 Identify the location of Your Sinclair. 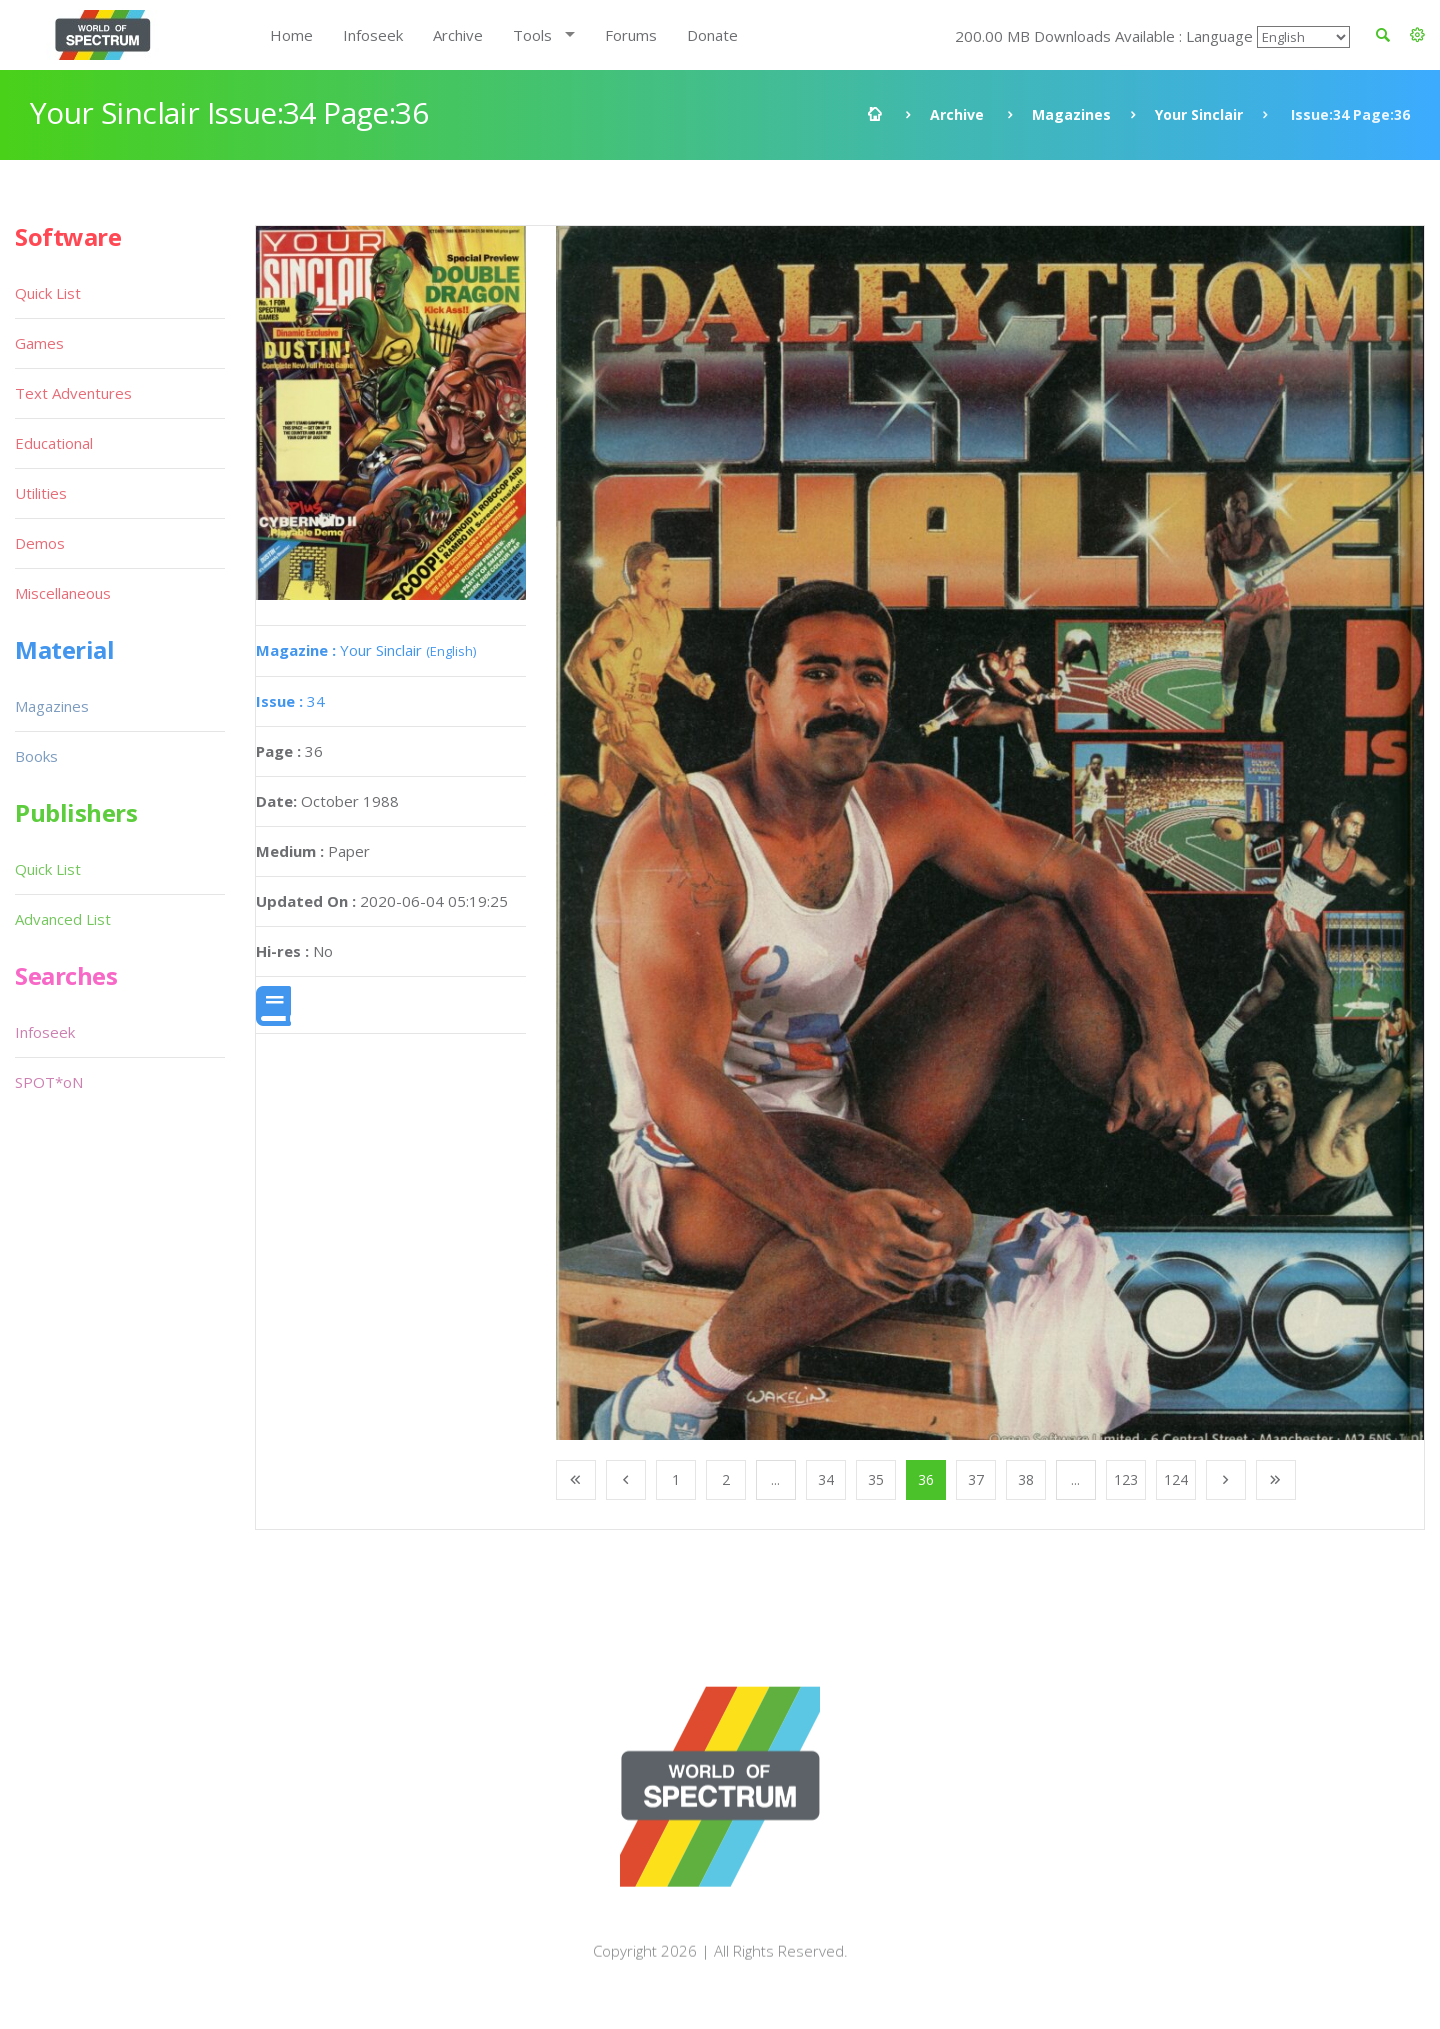
(1199, 114).